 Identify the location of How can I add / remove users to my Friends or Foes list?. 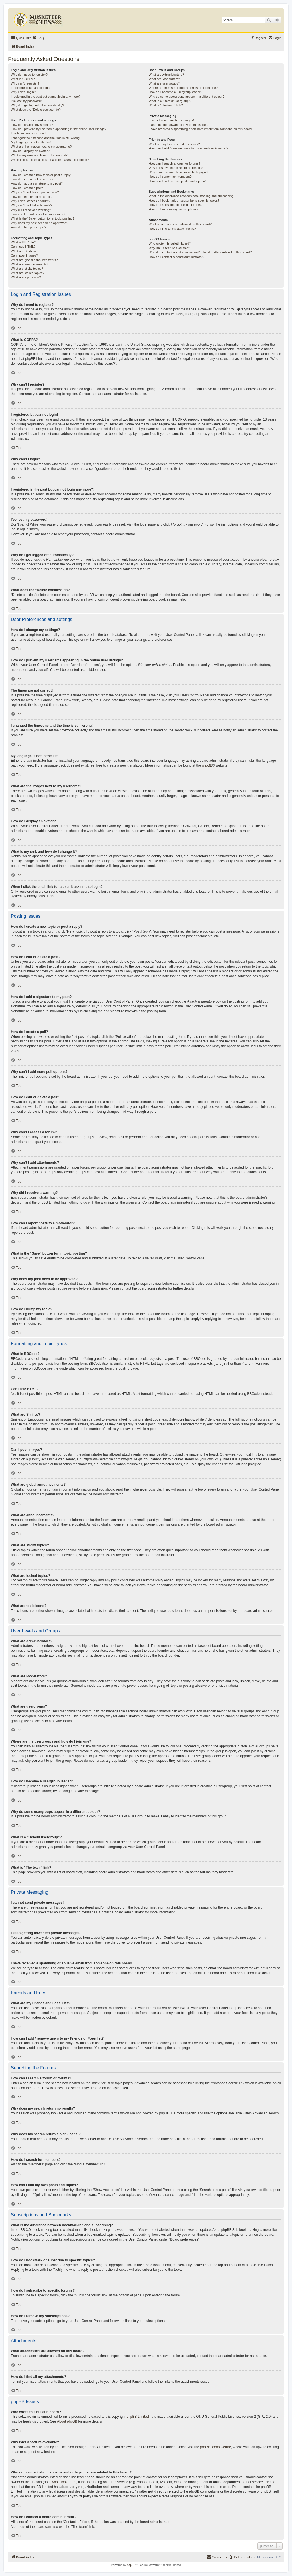
(188, 148).